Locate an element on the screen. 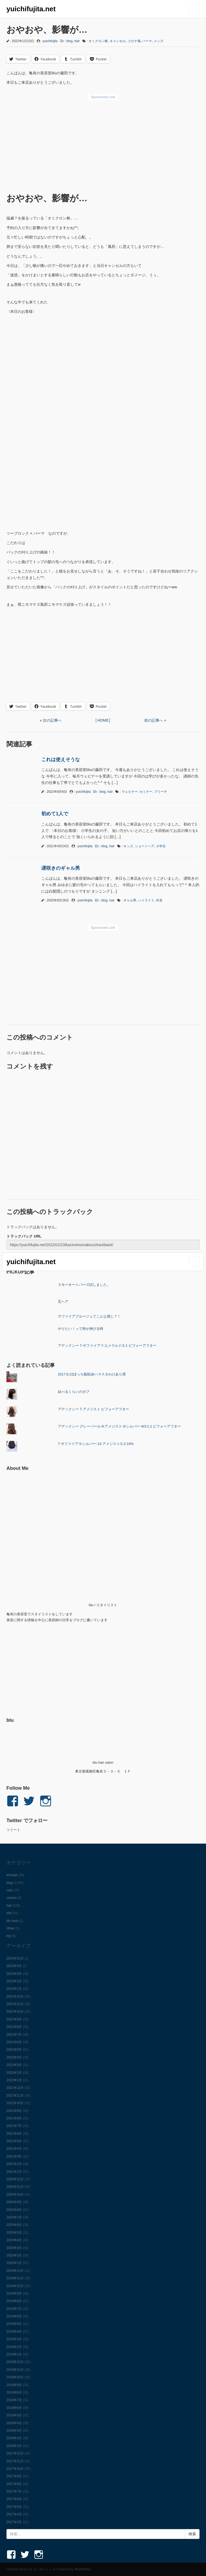 The width and height of the screenshot is (206, 2576). 2020年8月 is located at coordinates (14, 2210).